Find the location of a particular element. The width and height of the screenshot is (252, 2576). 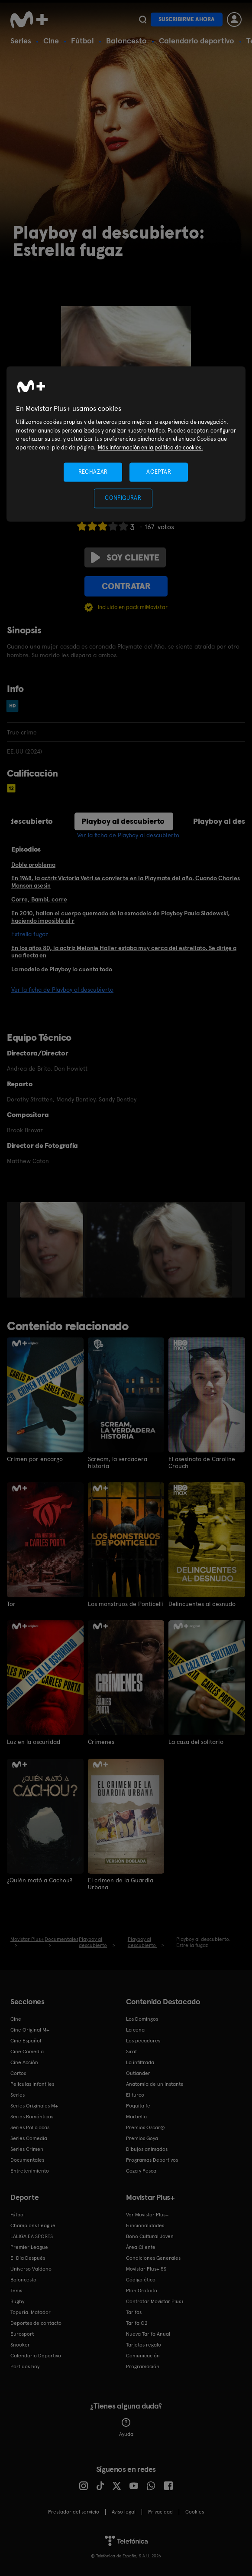

El Día Después is located at coordinates (27, 2258).